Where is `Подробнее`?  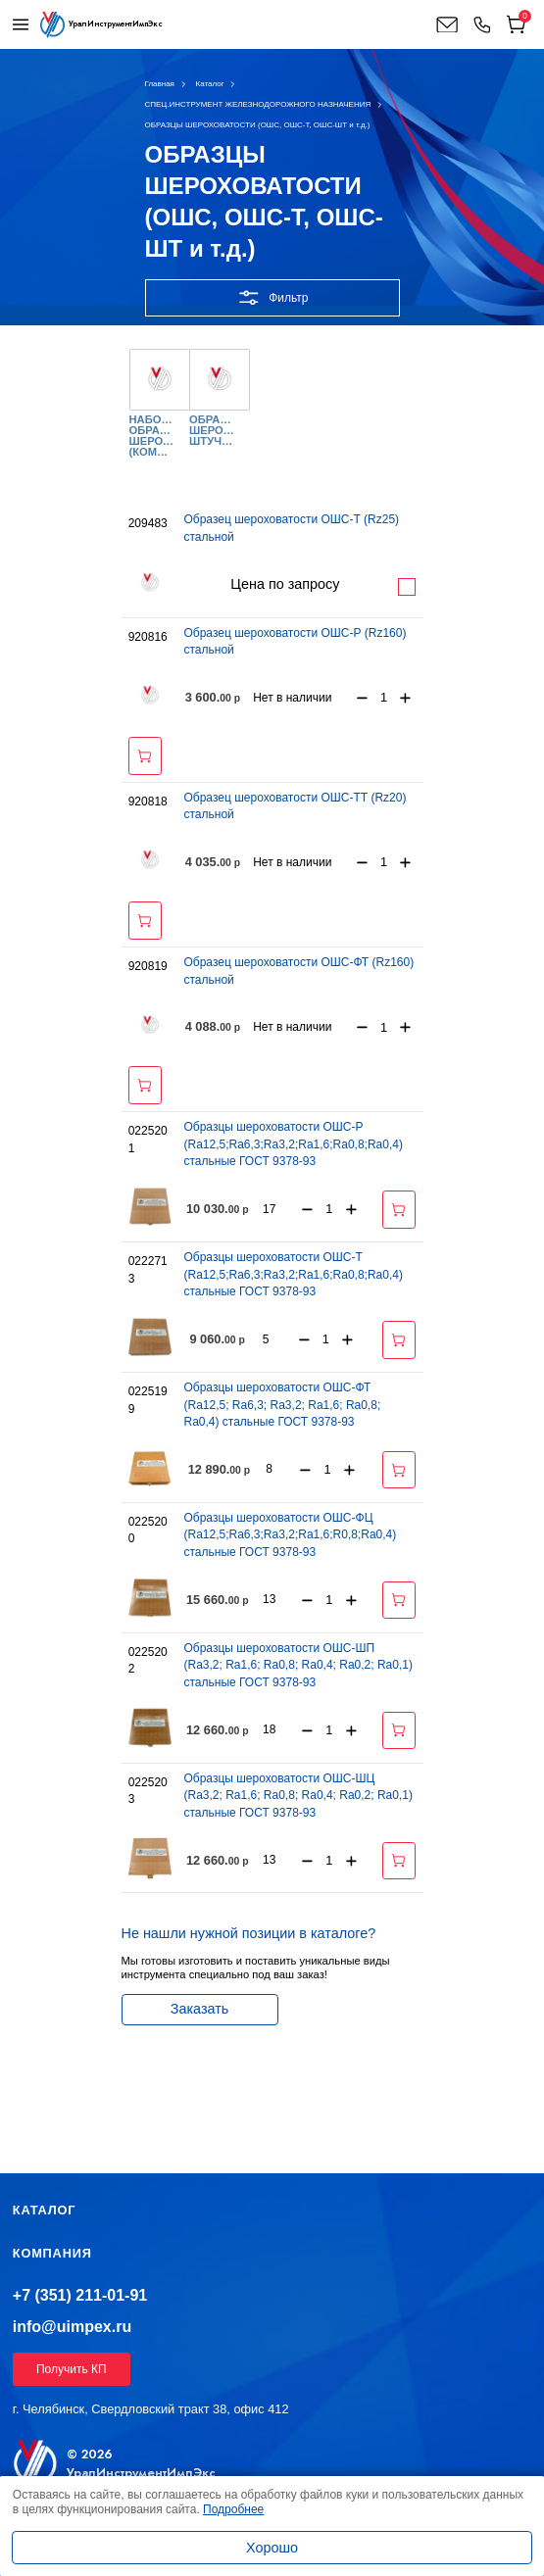 Подробнее is located at coordinates (407, 587).